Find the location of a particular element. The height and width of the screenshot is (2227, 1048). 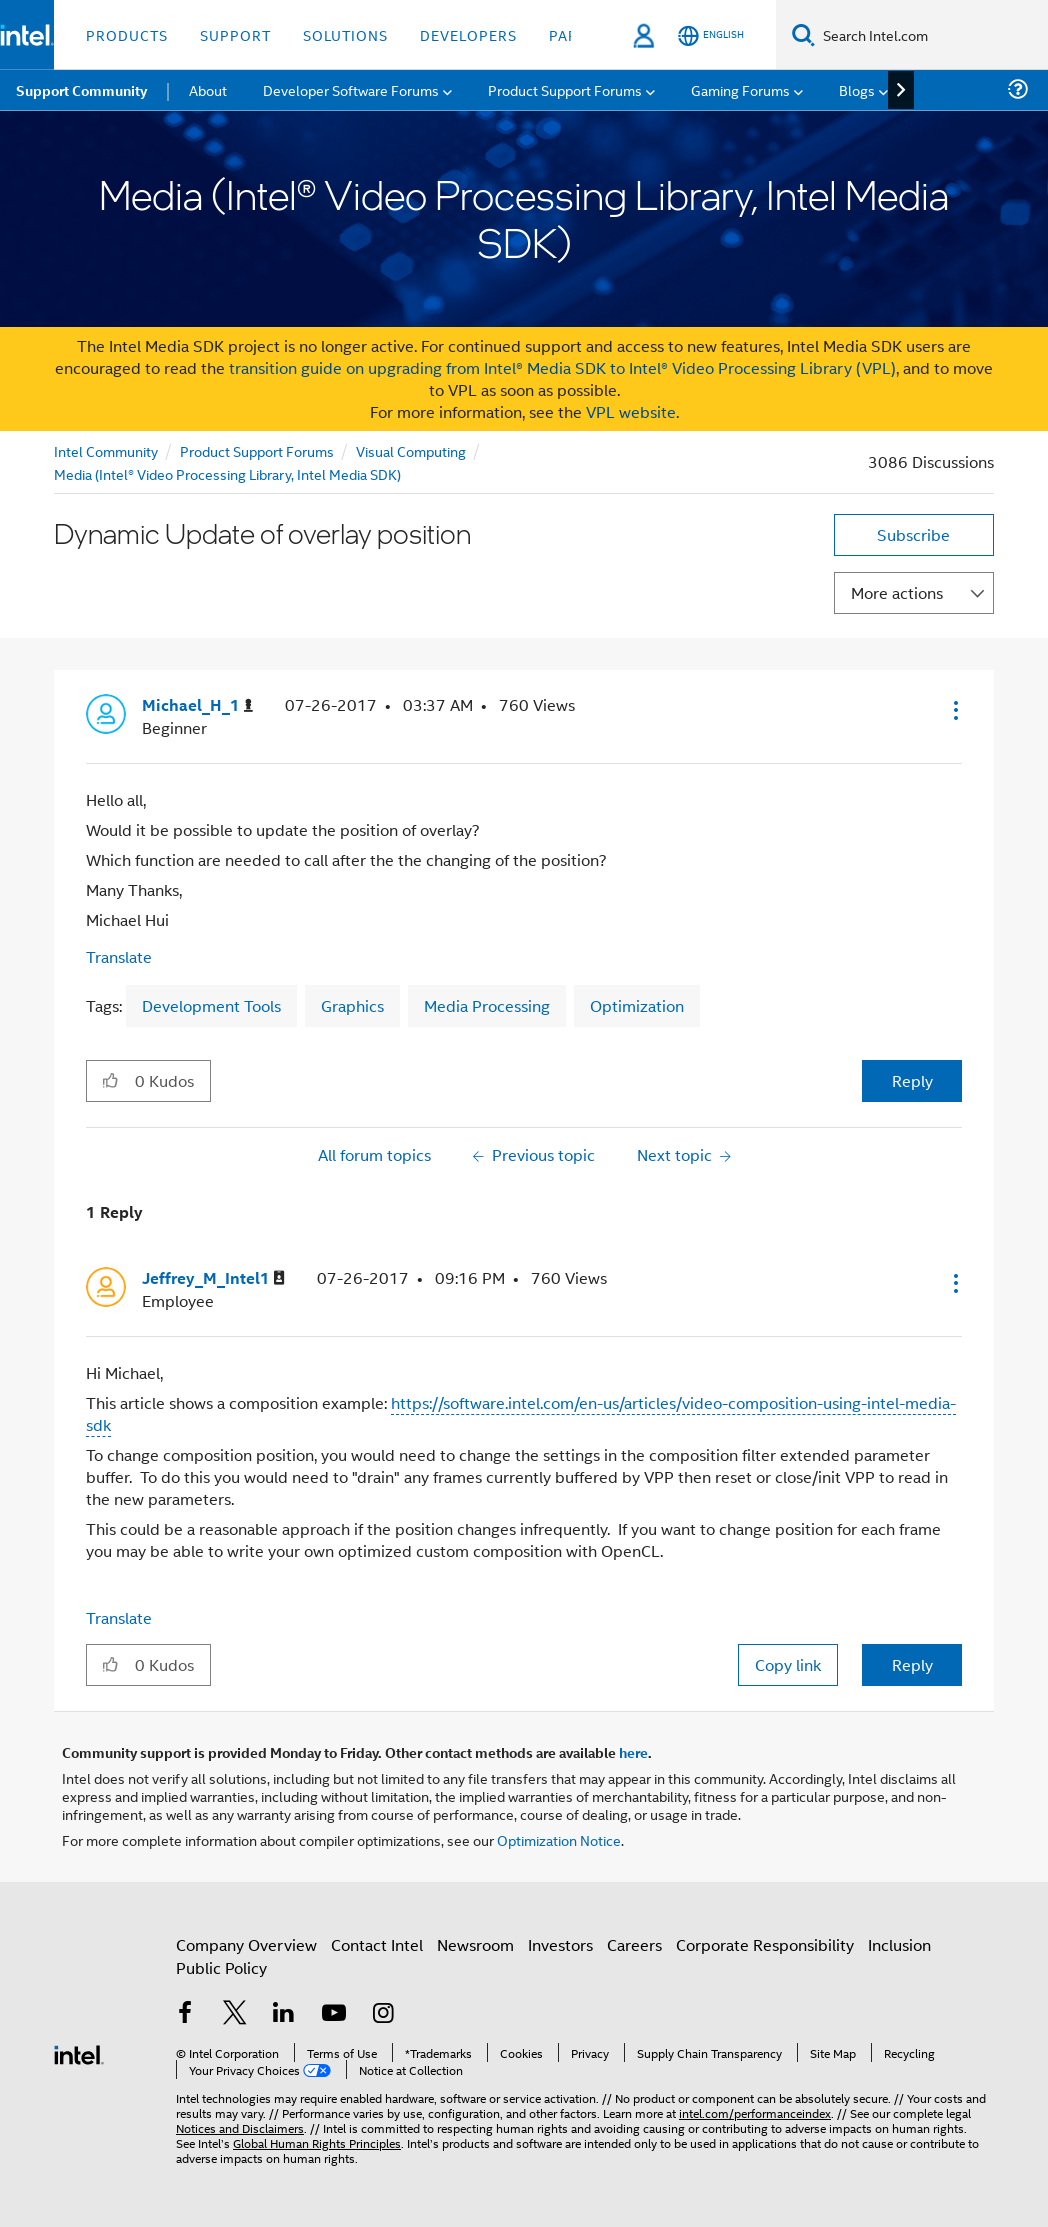

Global Human Rights Principles is located at coordinates (317, 2133).